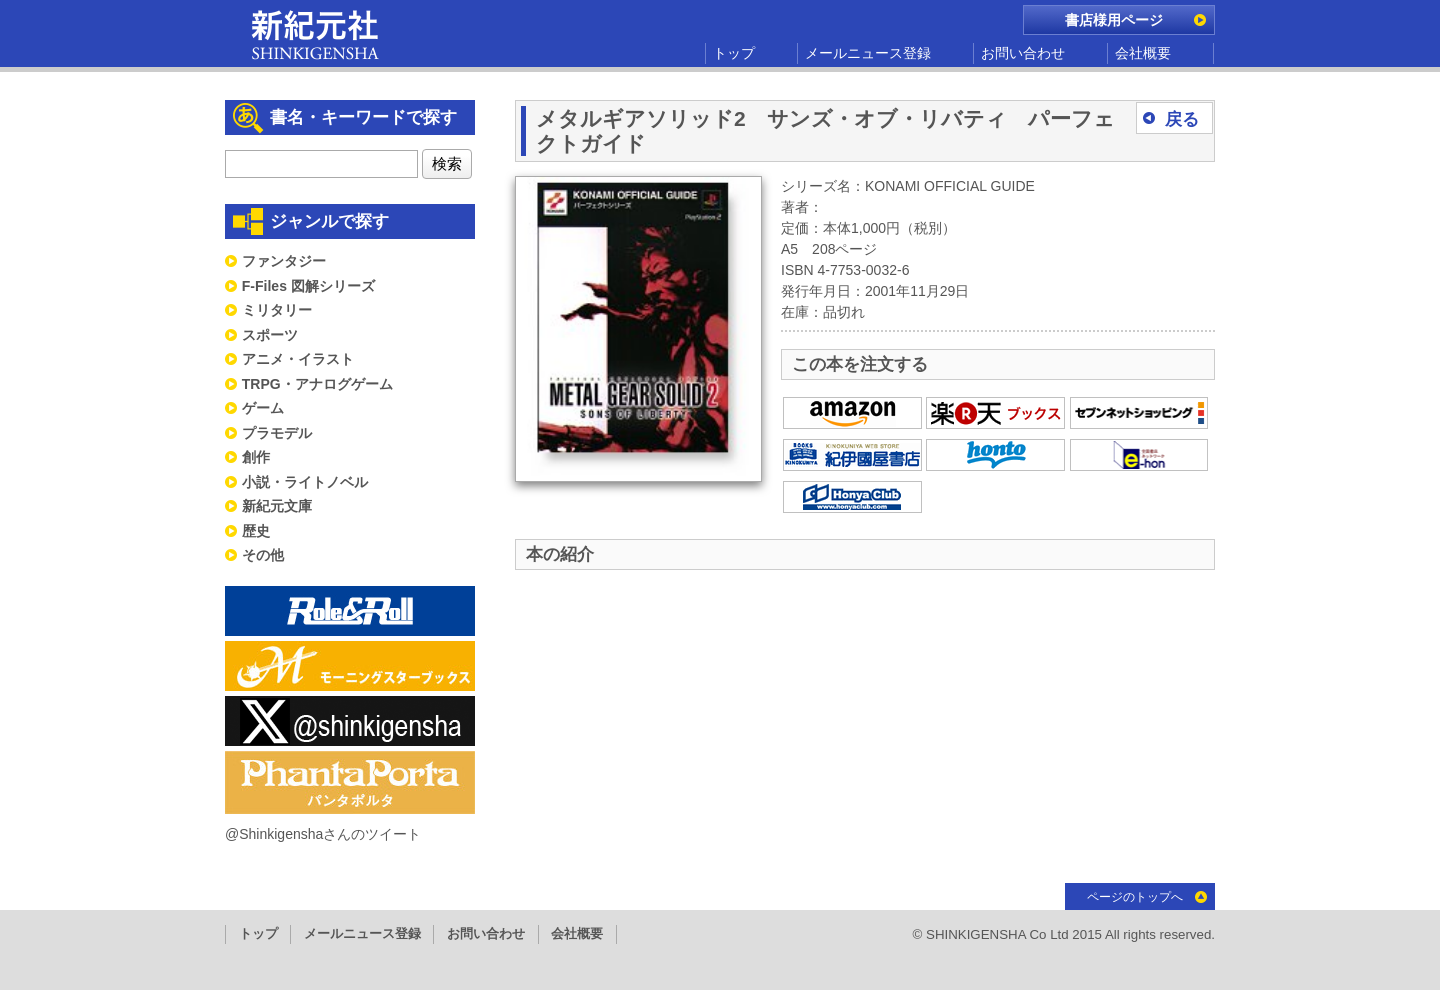 The height and width of the screenshot is (990, 1440). I want to click on ページのトップへ, so click(1135, 897).